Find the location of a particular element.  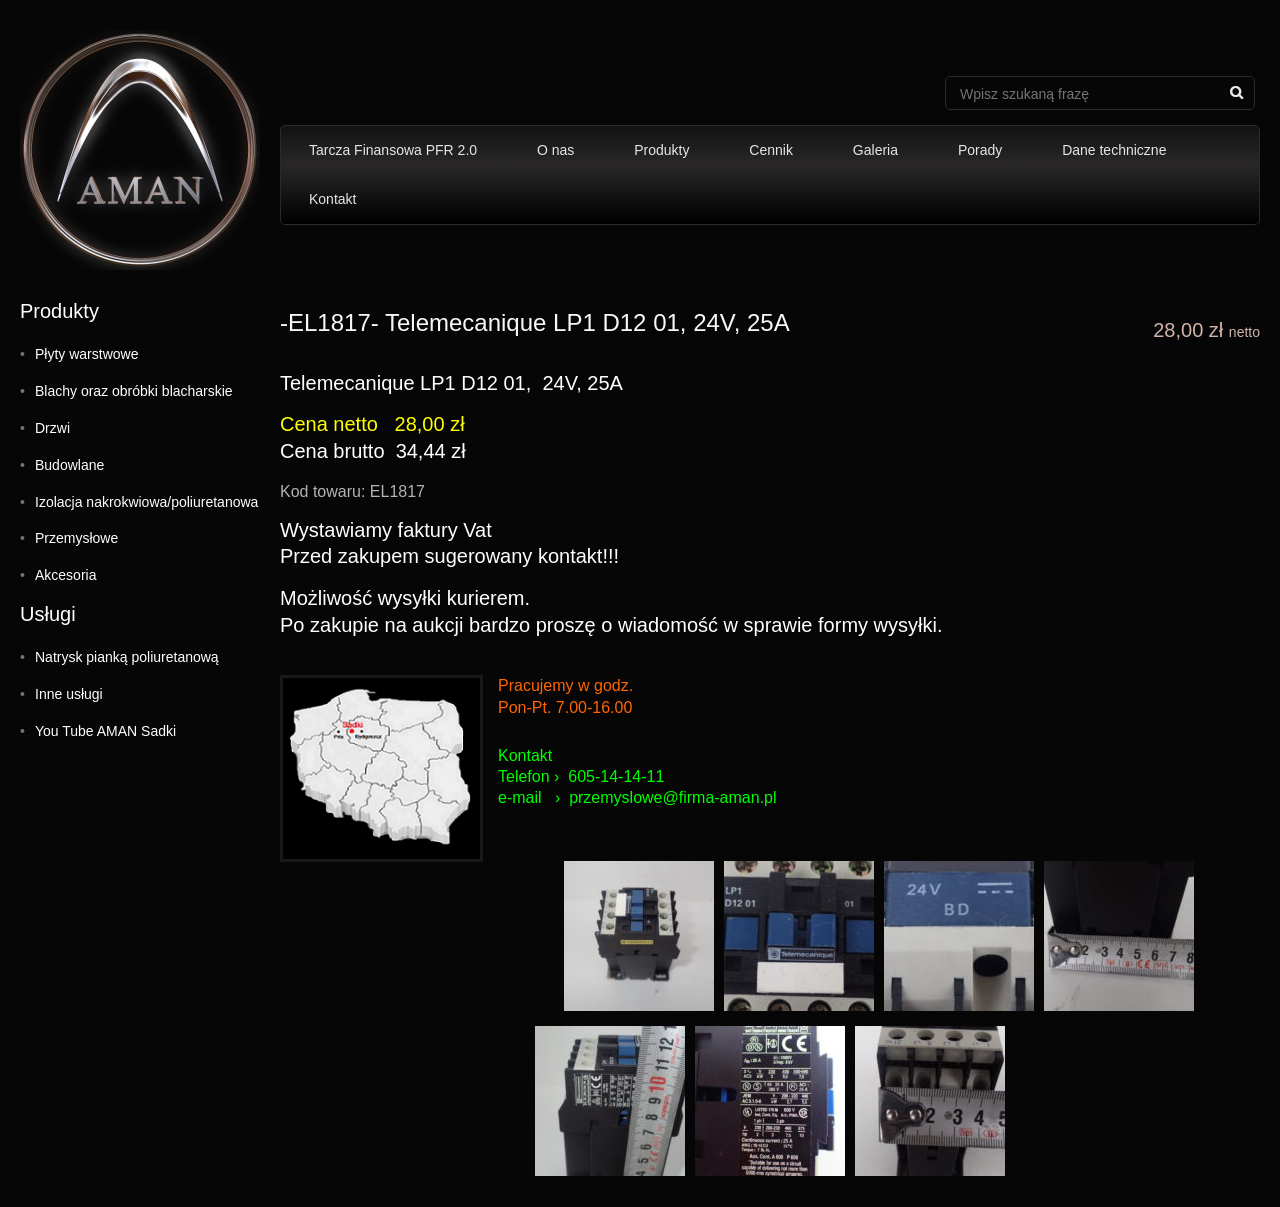

Dane techniczne is located at coordinates (1114, 150).